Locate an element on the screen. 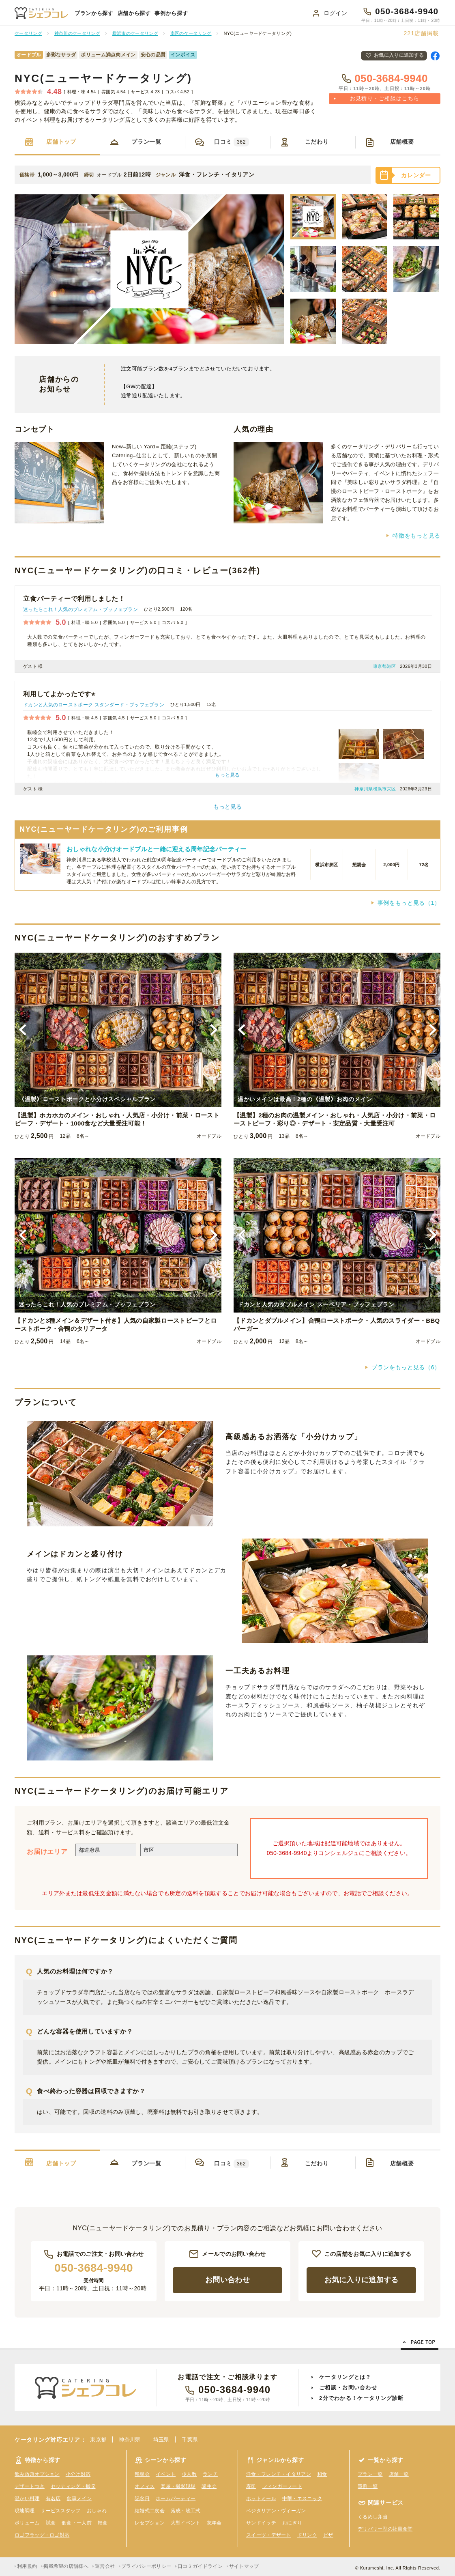  店舗から探す is located at coordinates (134, 13).